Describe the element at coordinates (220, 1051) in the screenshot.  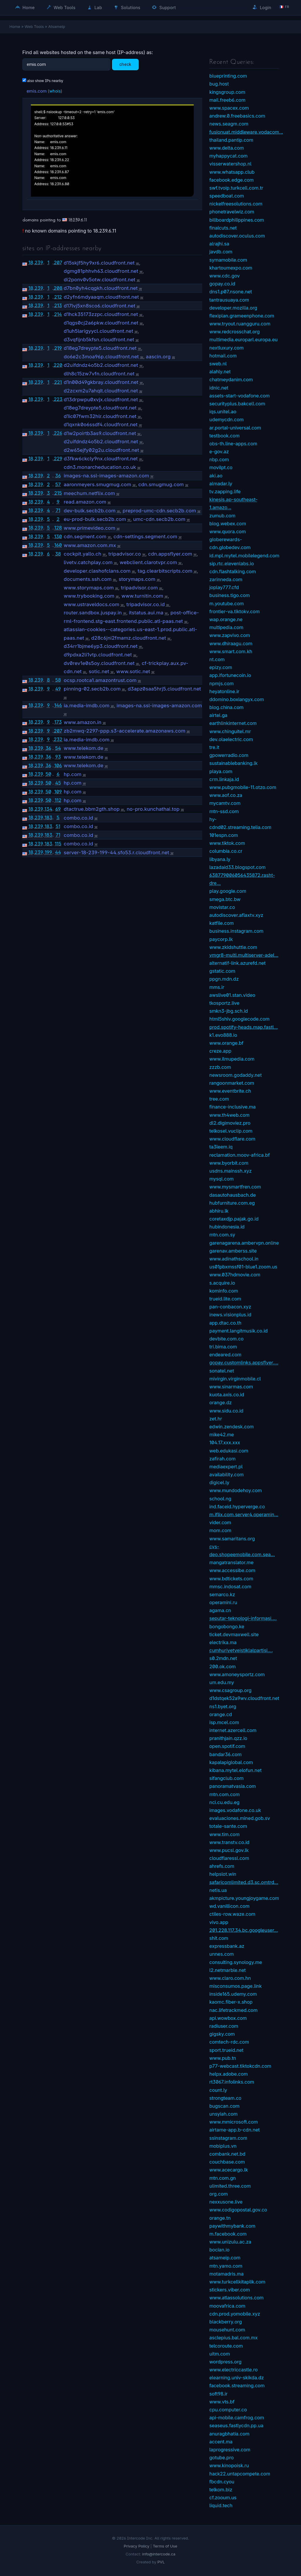
I see `creze.app` at that location.